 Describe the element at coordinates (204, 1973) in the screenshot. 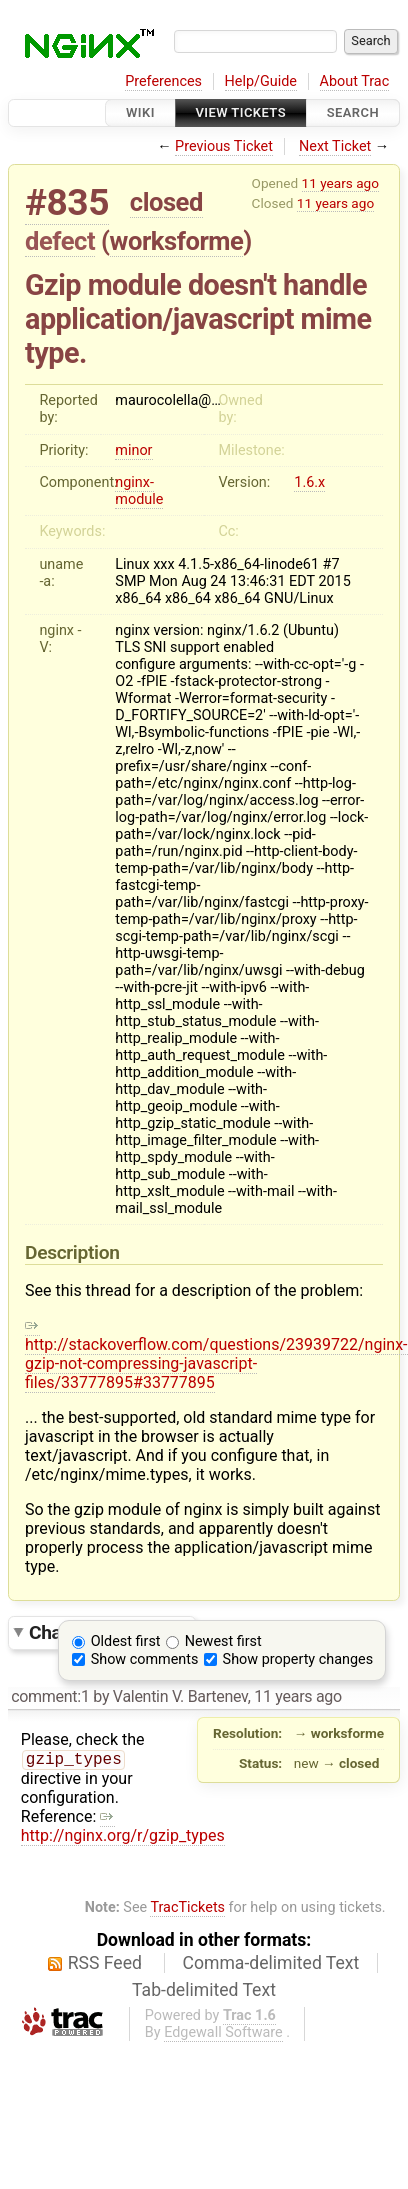

I see `Tab-delimited Text` at that location.